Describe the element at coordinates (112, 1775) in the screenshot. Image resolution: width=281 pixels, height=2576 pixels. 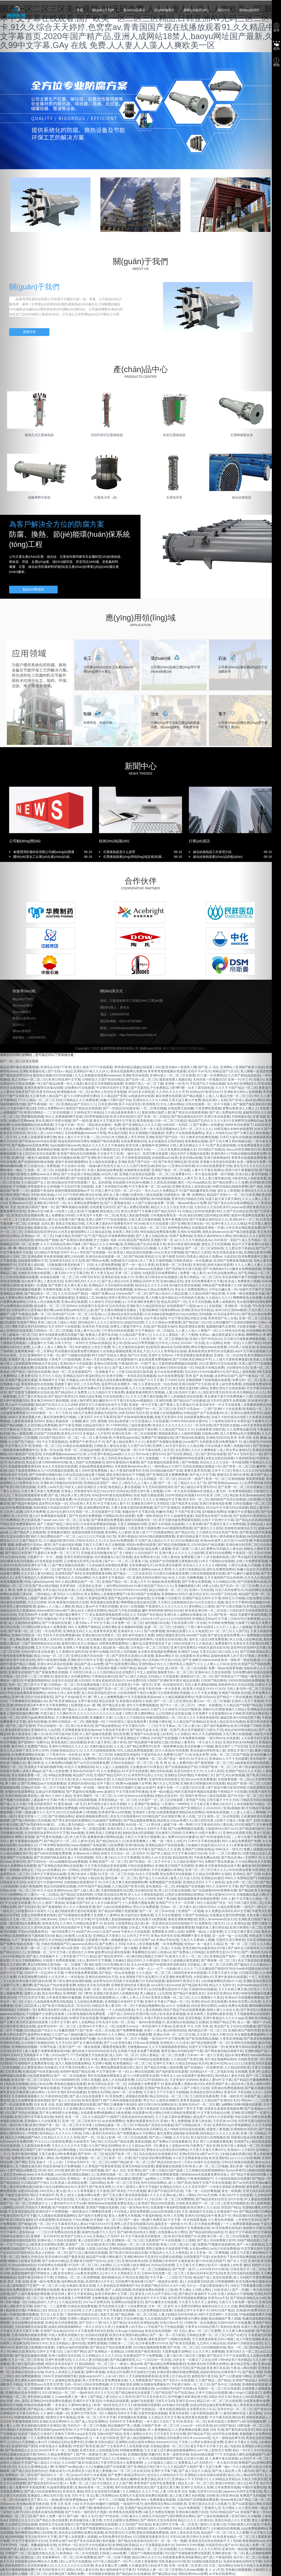
I see `亚洲国产精品无码中文LV` at that location.